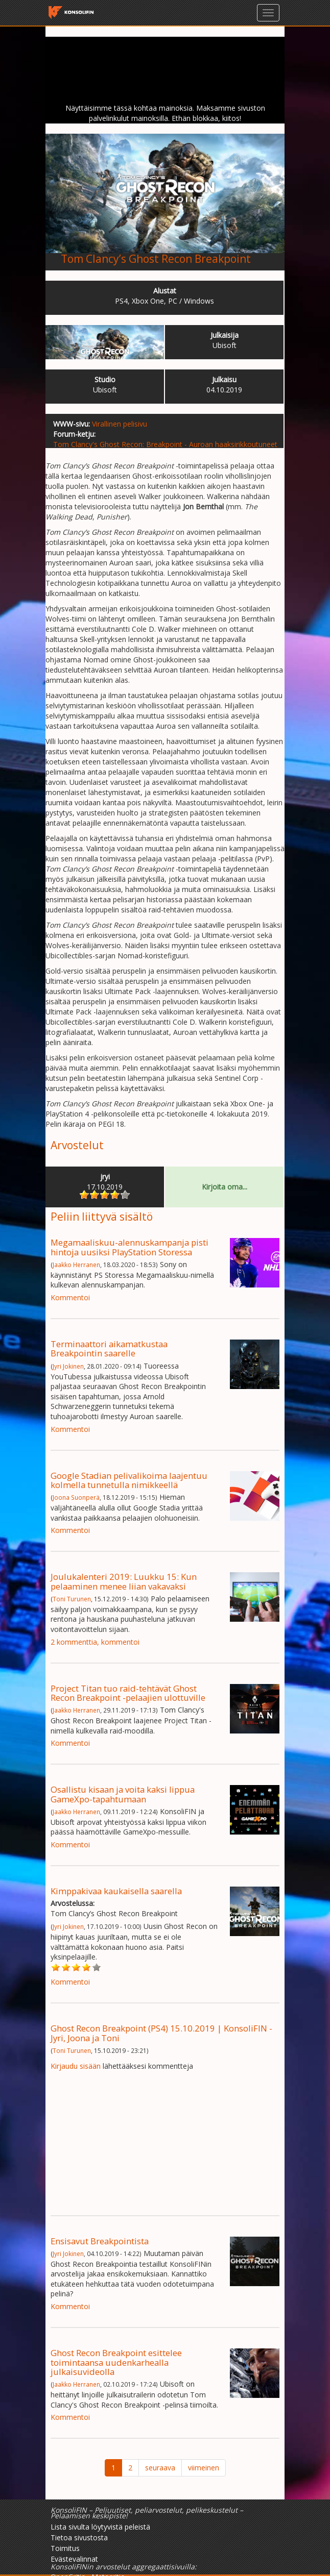 The height and width of the screenshot is (2576, 330). What do you see at coordinates (128, 1692) in the screenshot?
I see `Project Titan tuo raid-tehtävät Ghost Recon Breakpoint -pelaajien ulottuville` at bounding box center [128, 1692].